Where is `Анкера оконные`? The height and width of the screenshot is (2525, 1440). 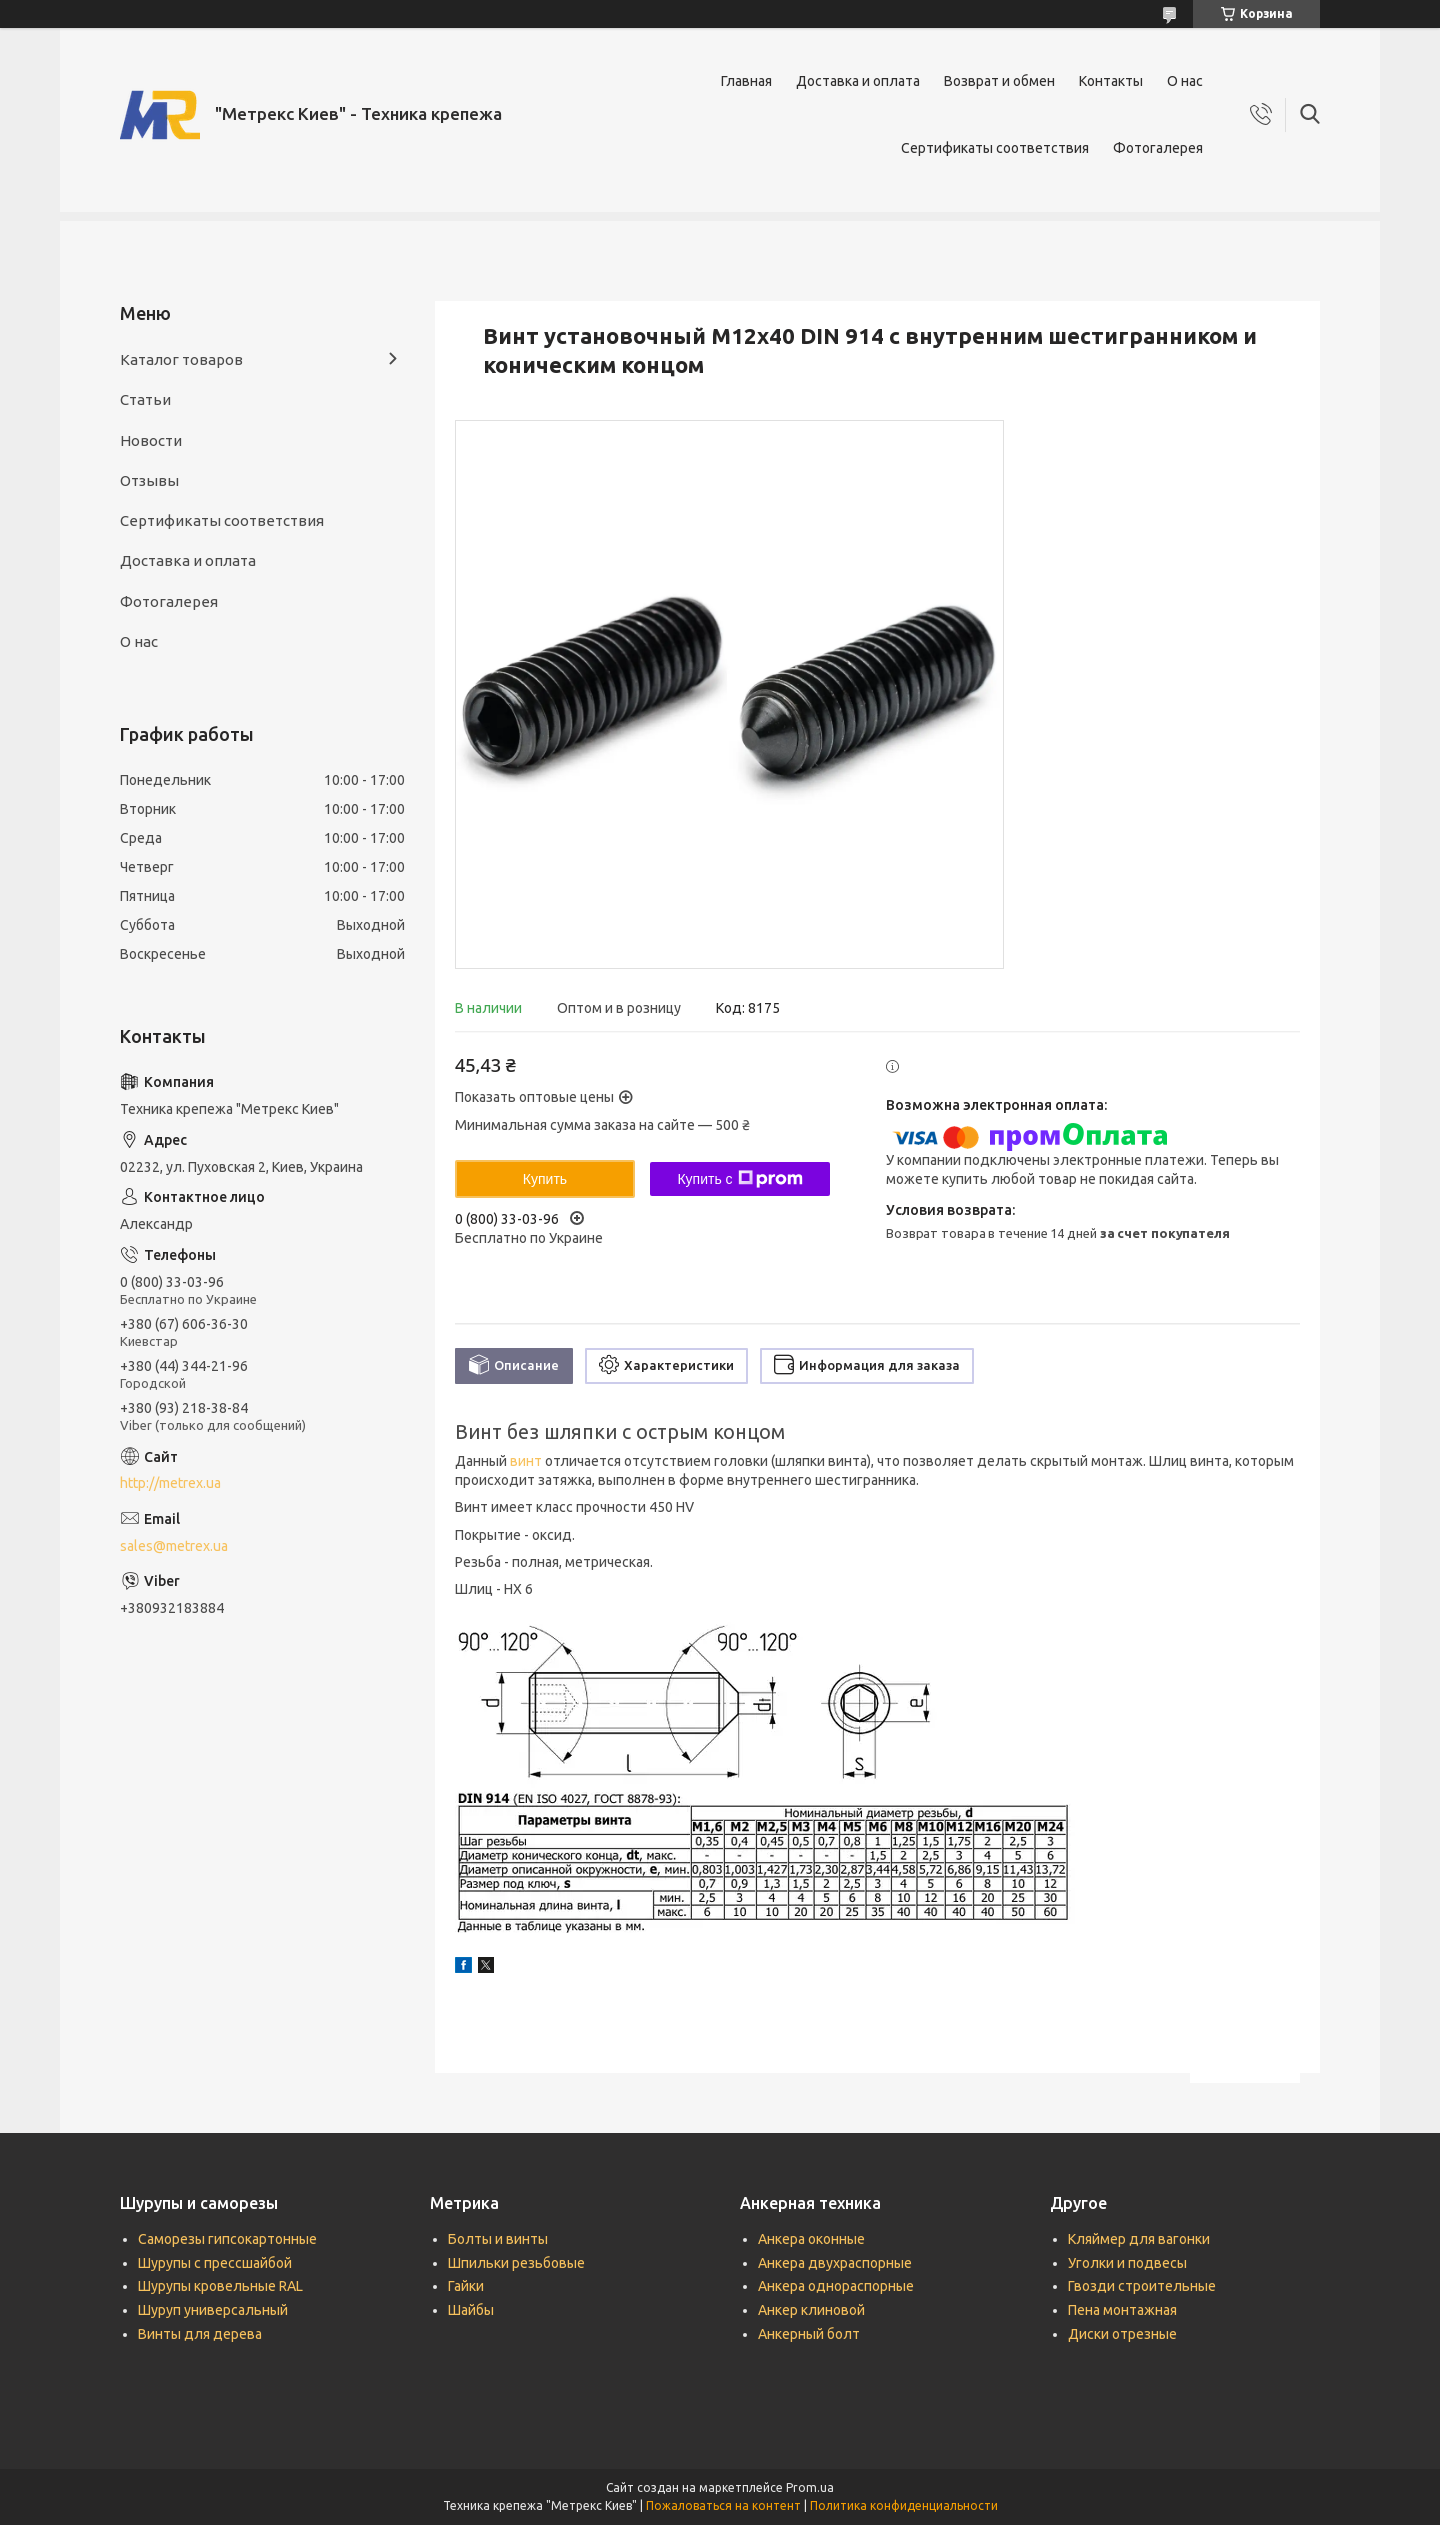
Анкера оконные is located at coordinates (811, 2239).